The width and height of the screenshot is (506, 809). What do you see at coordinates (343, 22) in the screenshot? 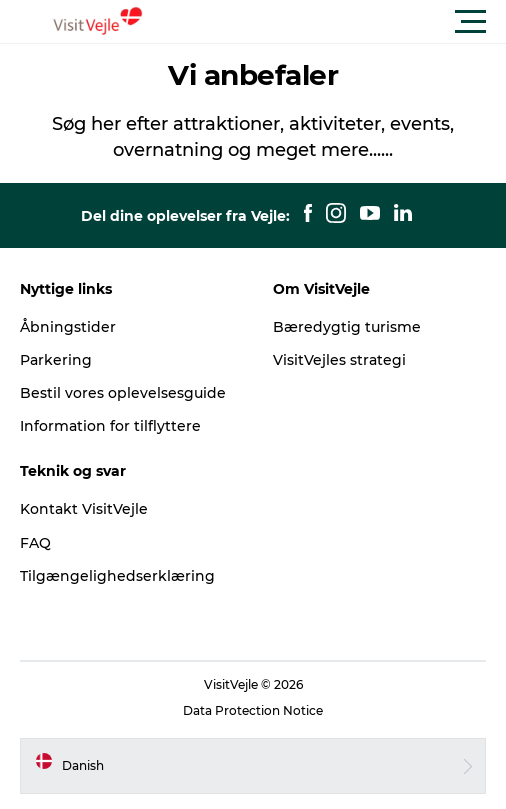
I see `[button]` at bounding box center [343, 22].